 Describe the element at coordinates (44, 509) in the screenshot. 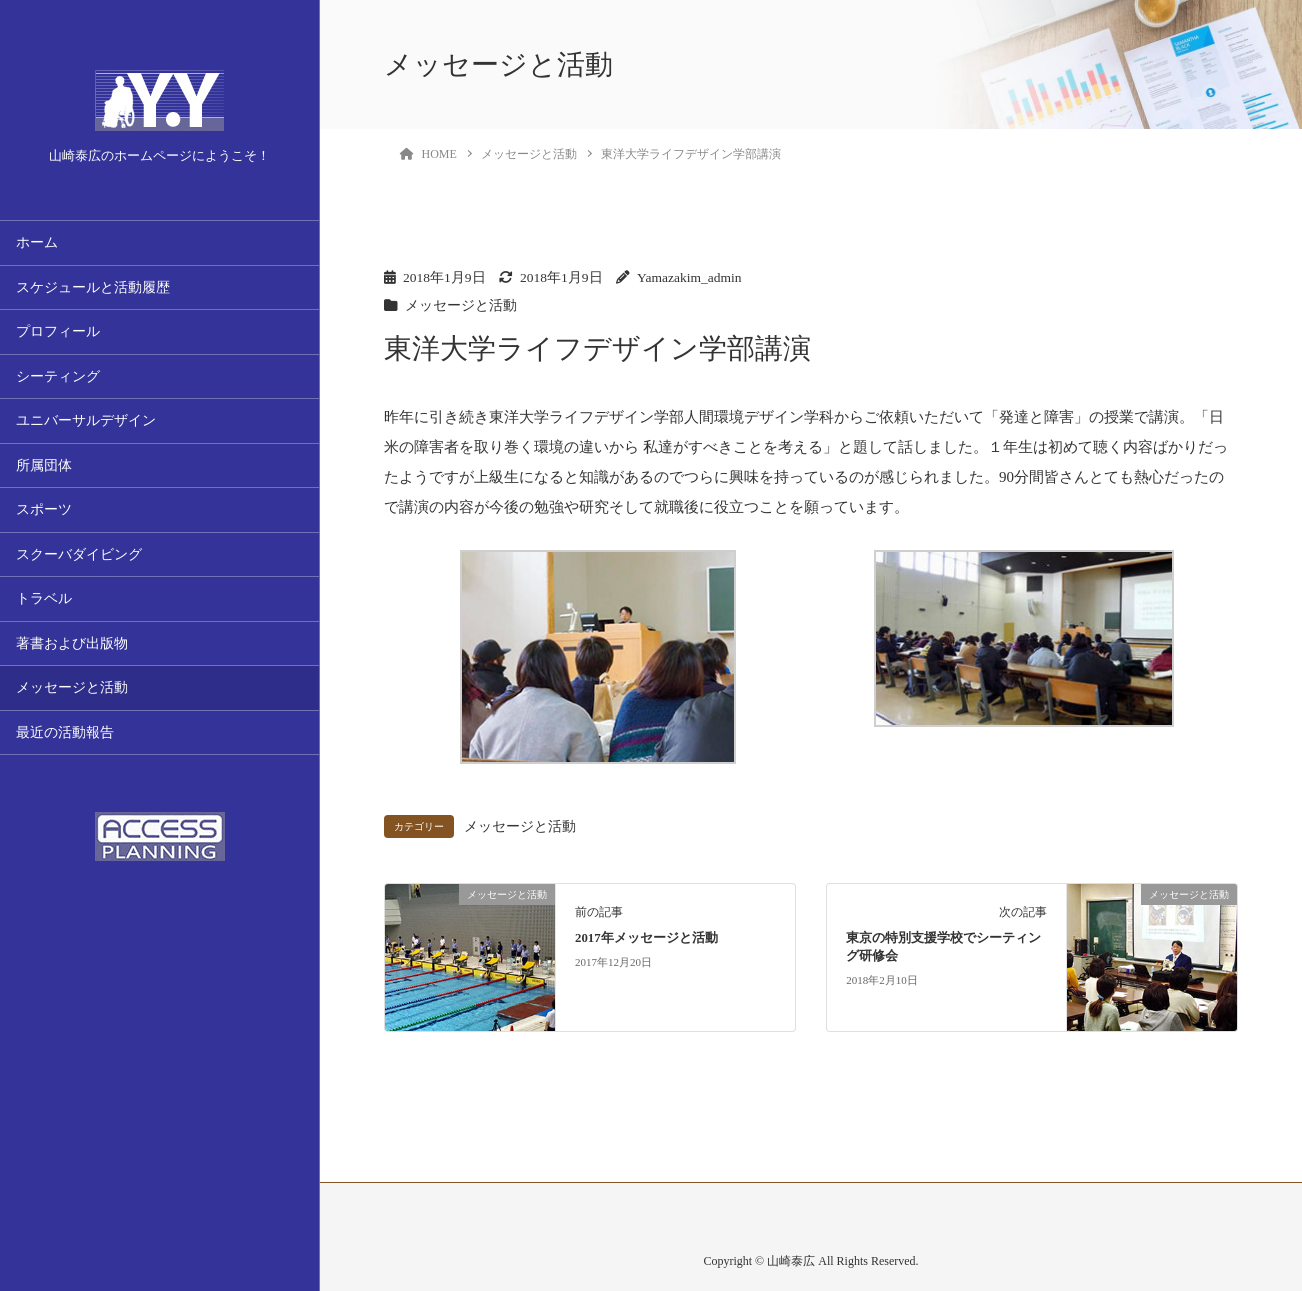

I see `スポーツ` at that location.